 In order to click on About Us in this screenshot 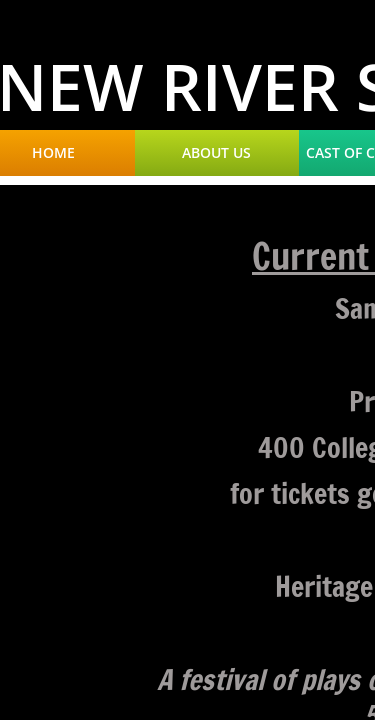, I will do `click(216, 153)`.